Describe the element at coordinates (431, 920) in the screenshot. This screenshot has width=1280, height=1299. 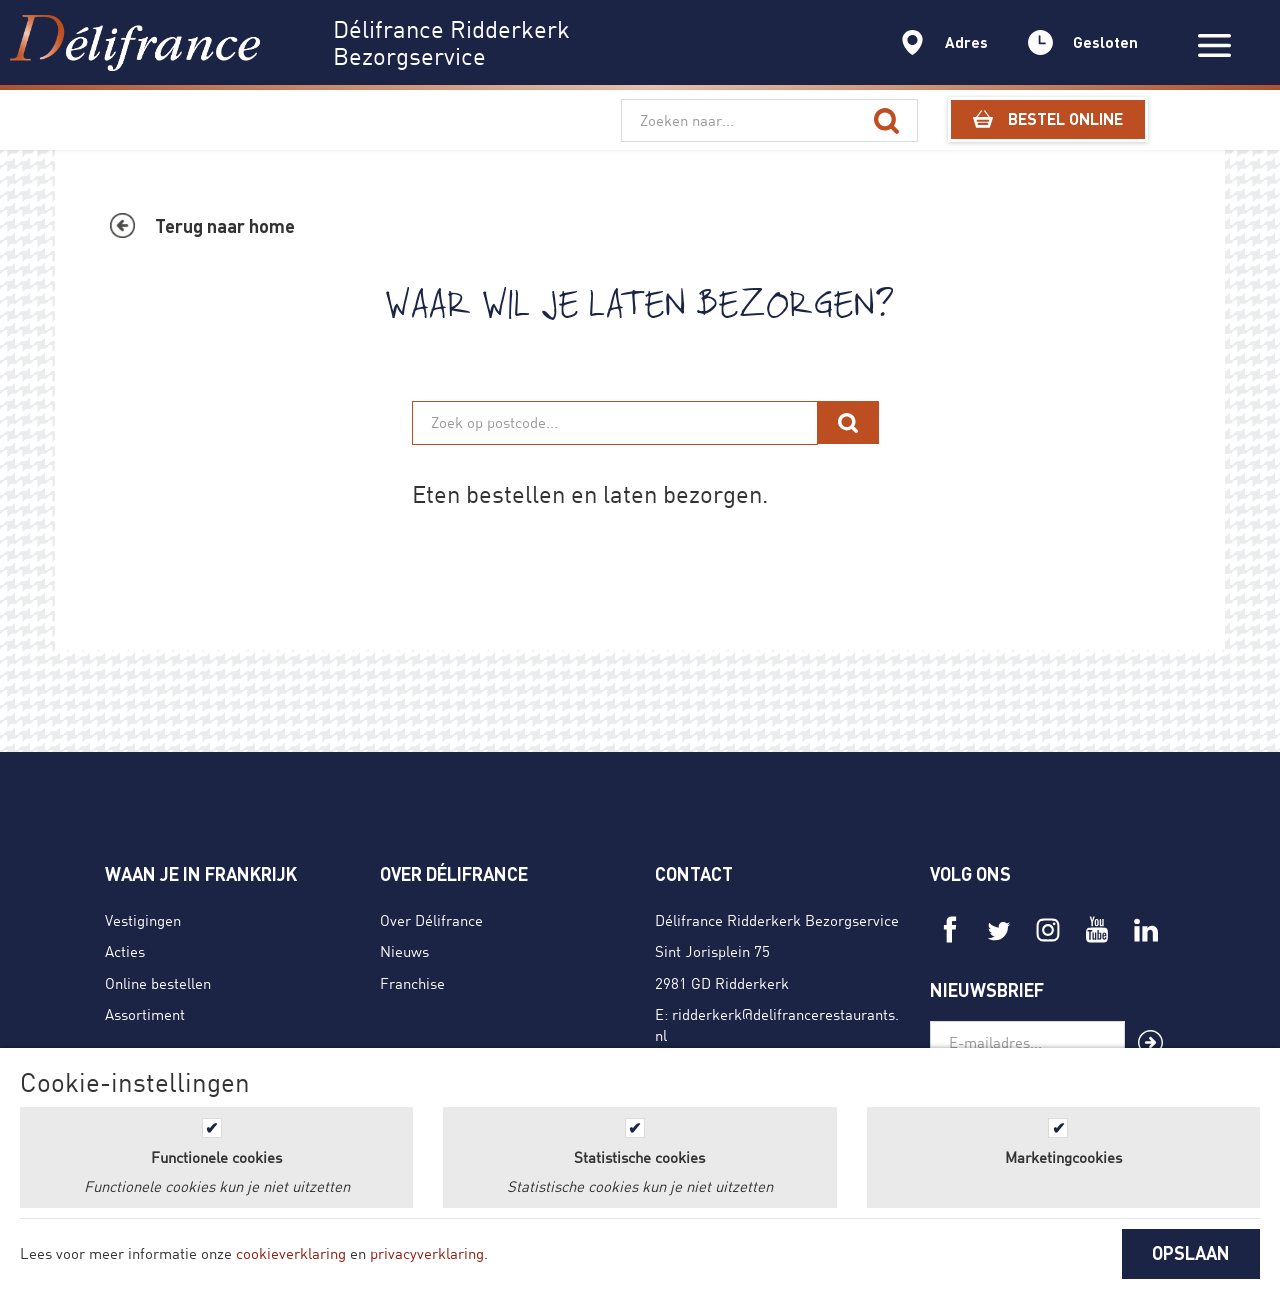
I see `Over Délifrance` at that location.